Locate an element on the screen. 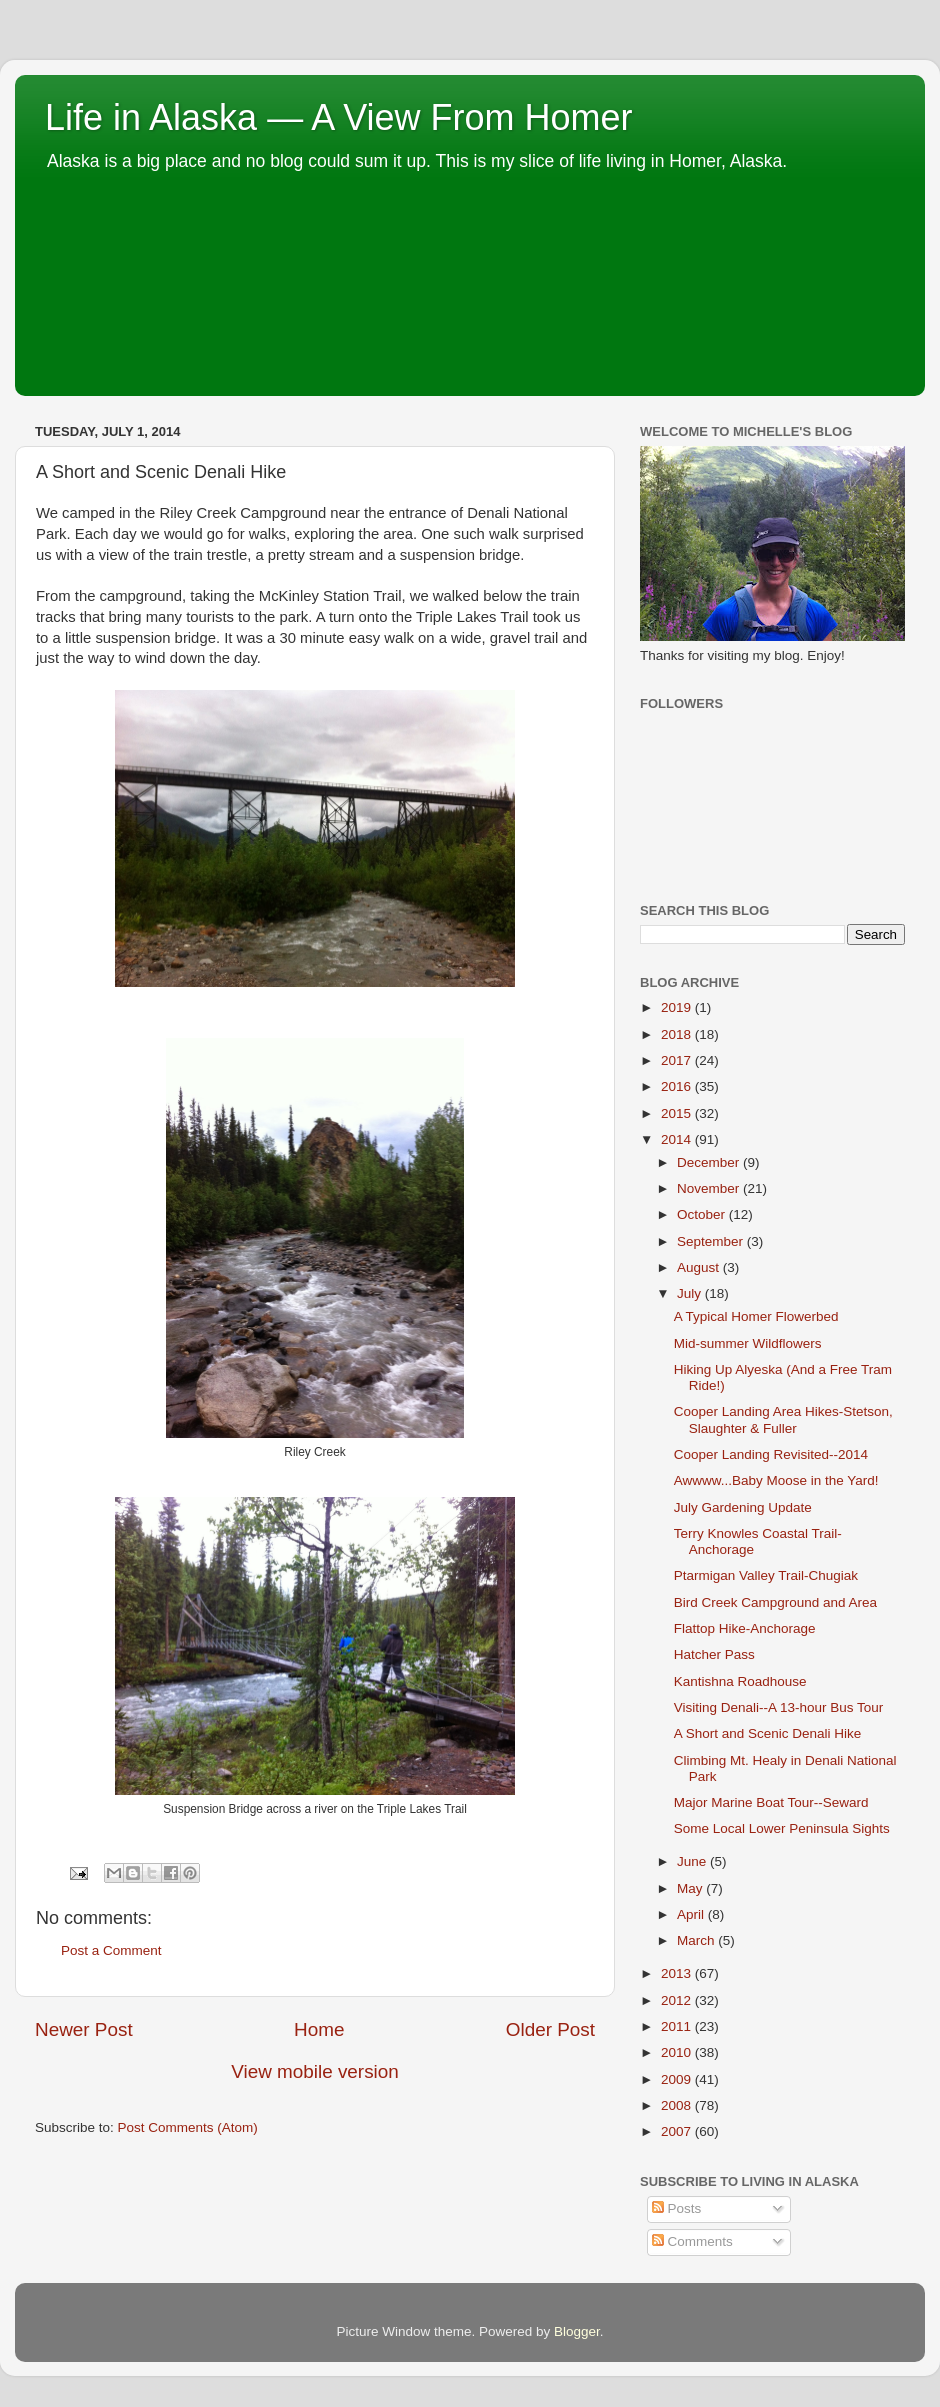 This screenshot has height=2407, width=940. Kantishna Roadhouse is located at coordinates (740, 1681).